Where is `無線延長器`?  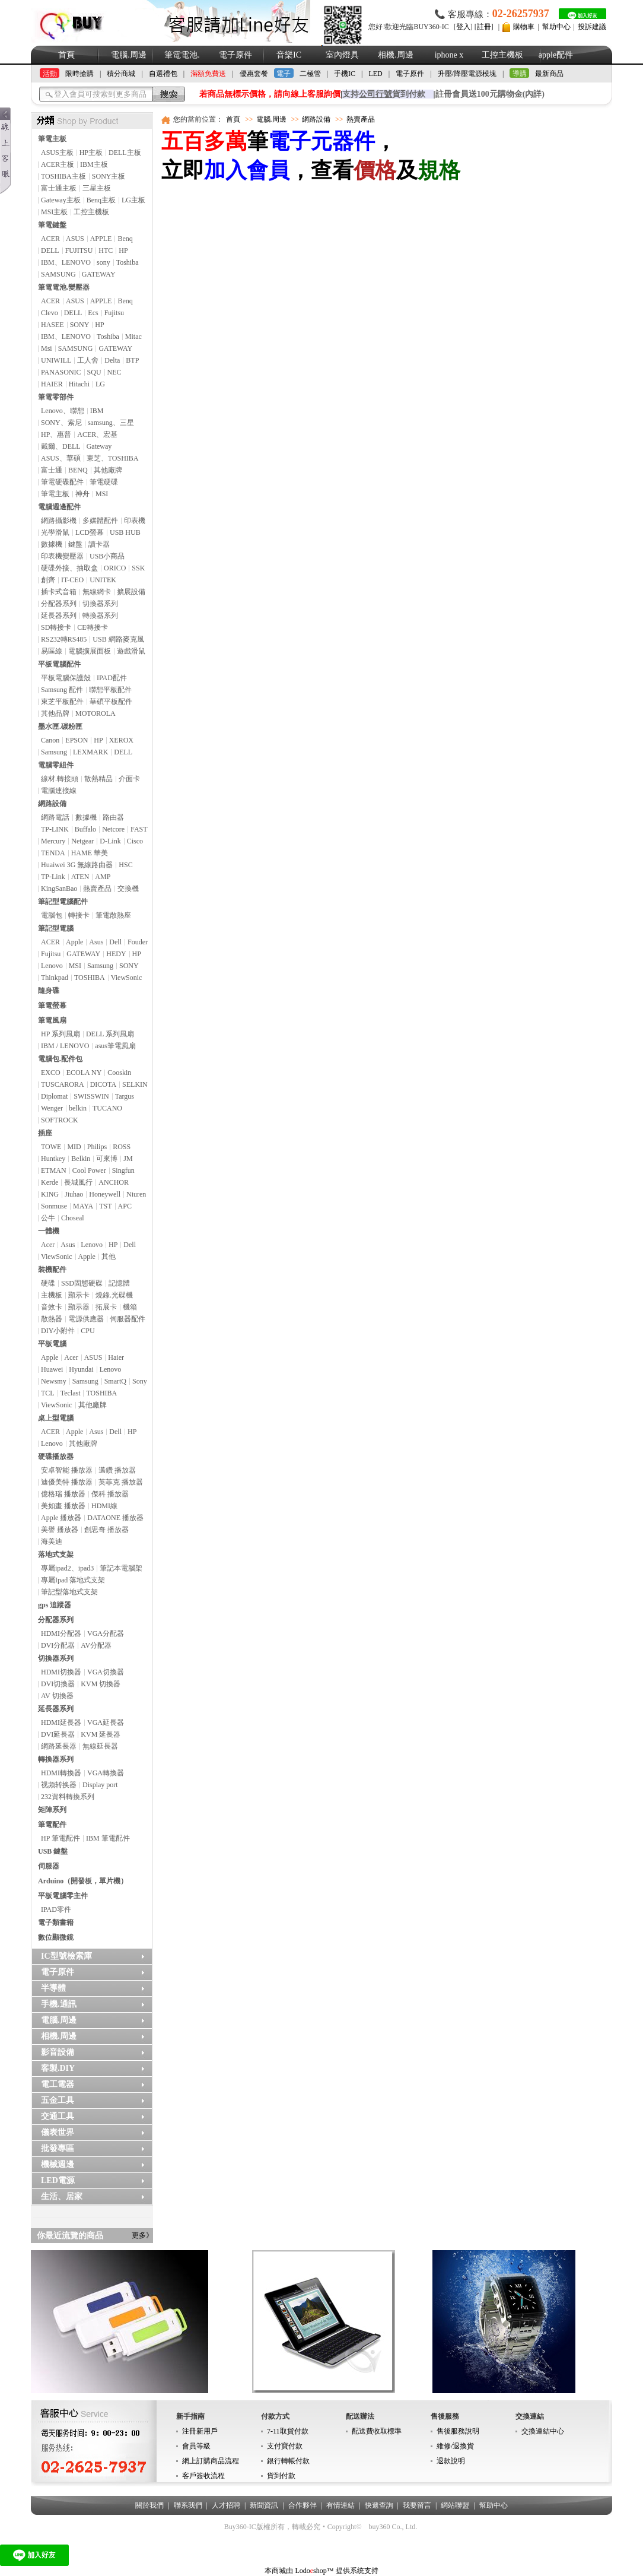 無線延長器 is located at coordinates (100, 1746).